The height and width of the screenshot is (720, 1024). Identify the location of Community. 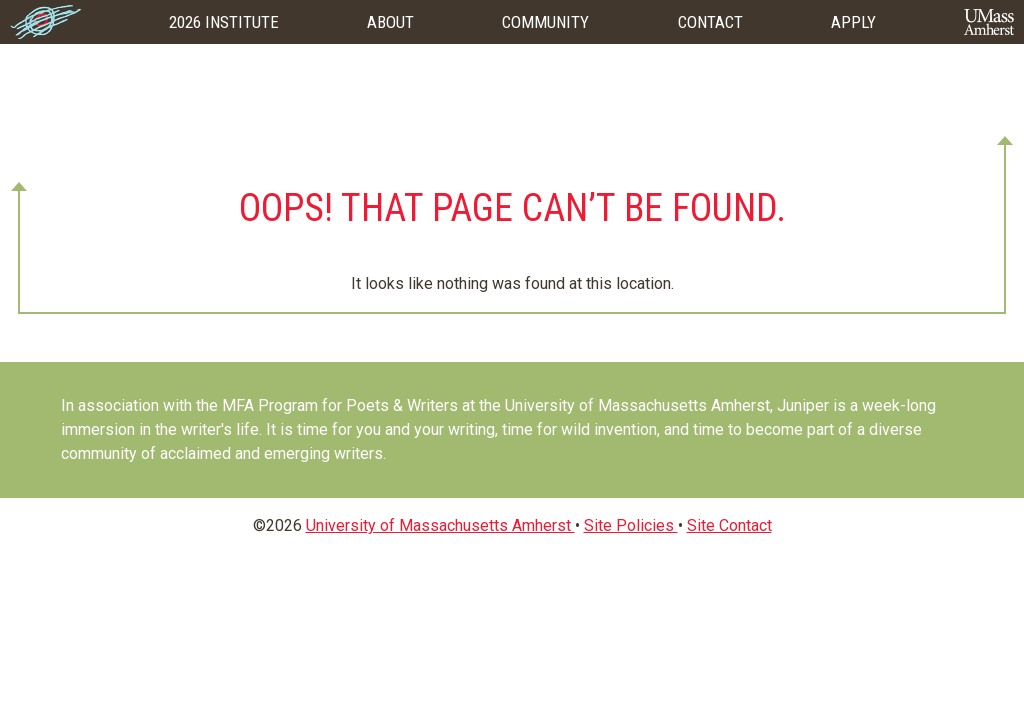
(545, 22).